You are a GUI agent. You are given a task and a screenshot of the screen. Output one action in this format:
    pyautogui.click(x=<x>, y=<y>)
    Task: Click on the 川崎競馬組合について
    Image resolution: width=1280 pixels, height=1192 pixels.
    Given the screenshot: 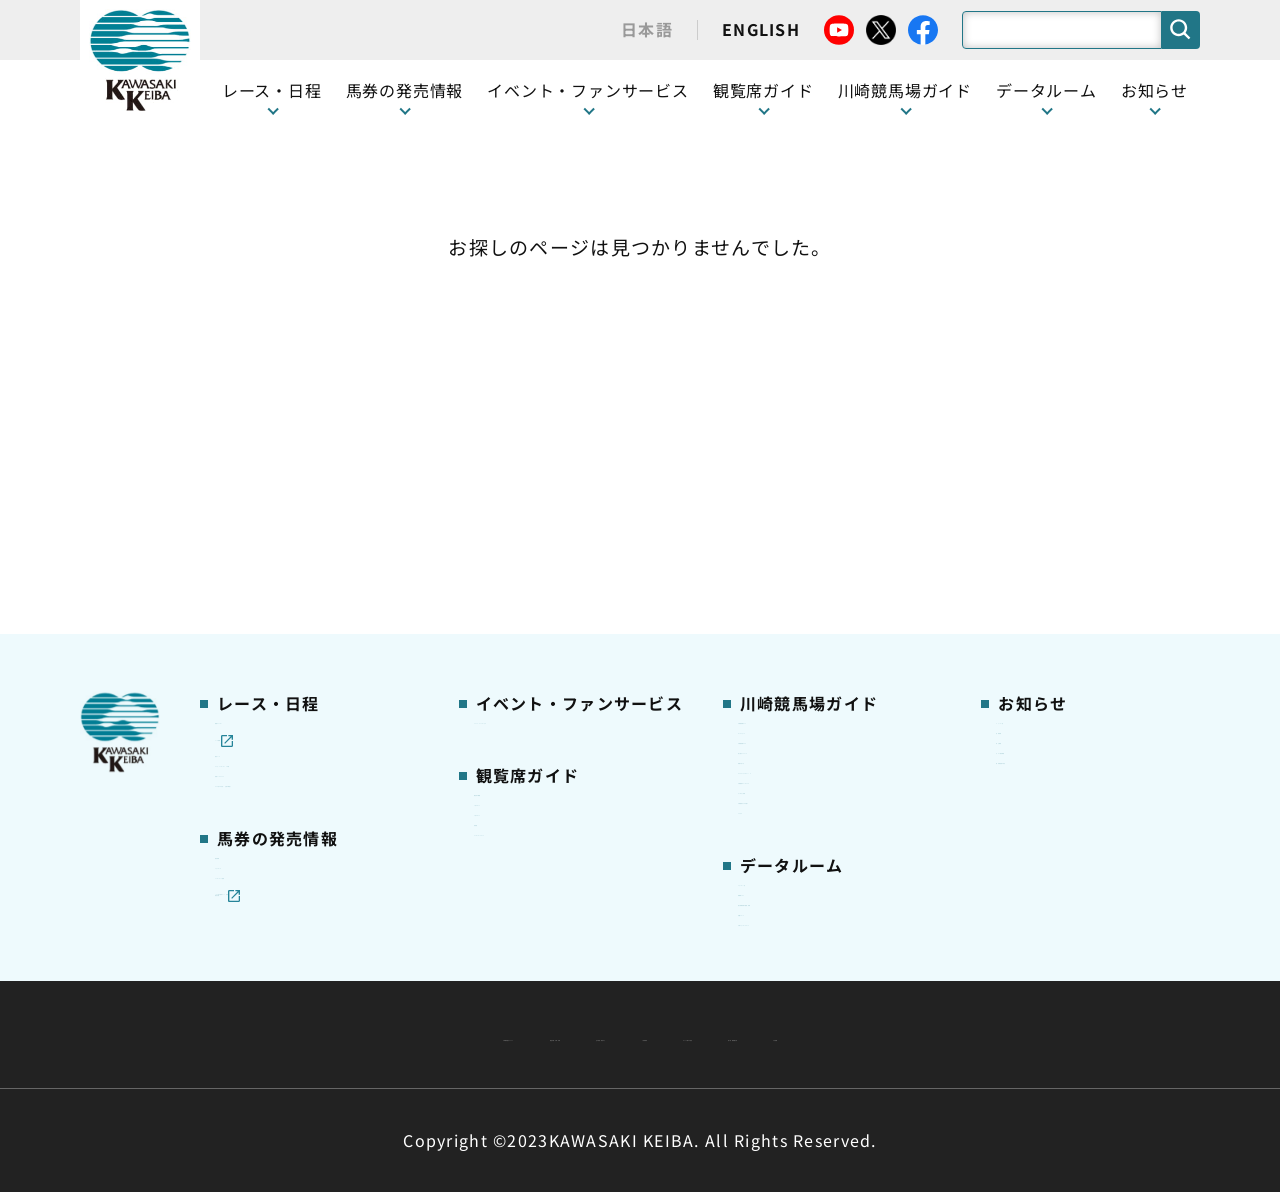 What is the action you would take?
    pyautogui.click(x=378, y=986)
    